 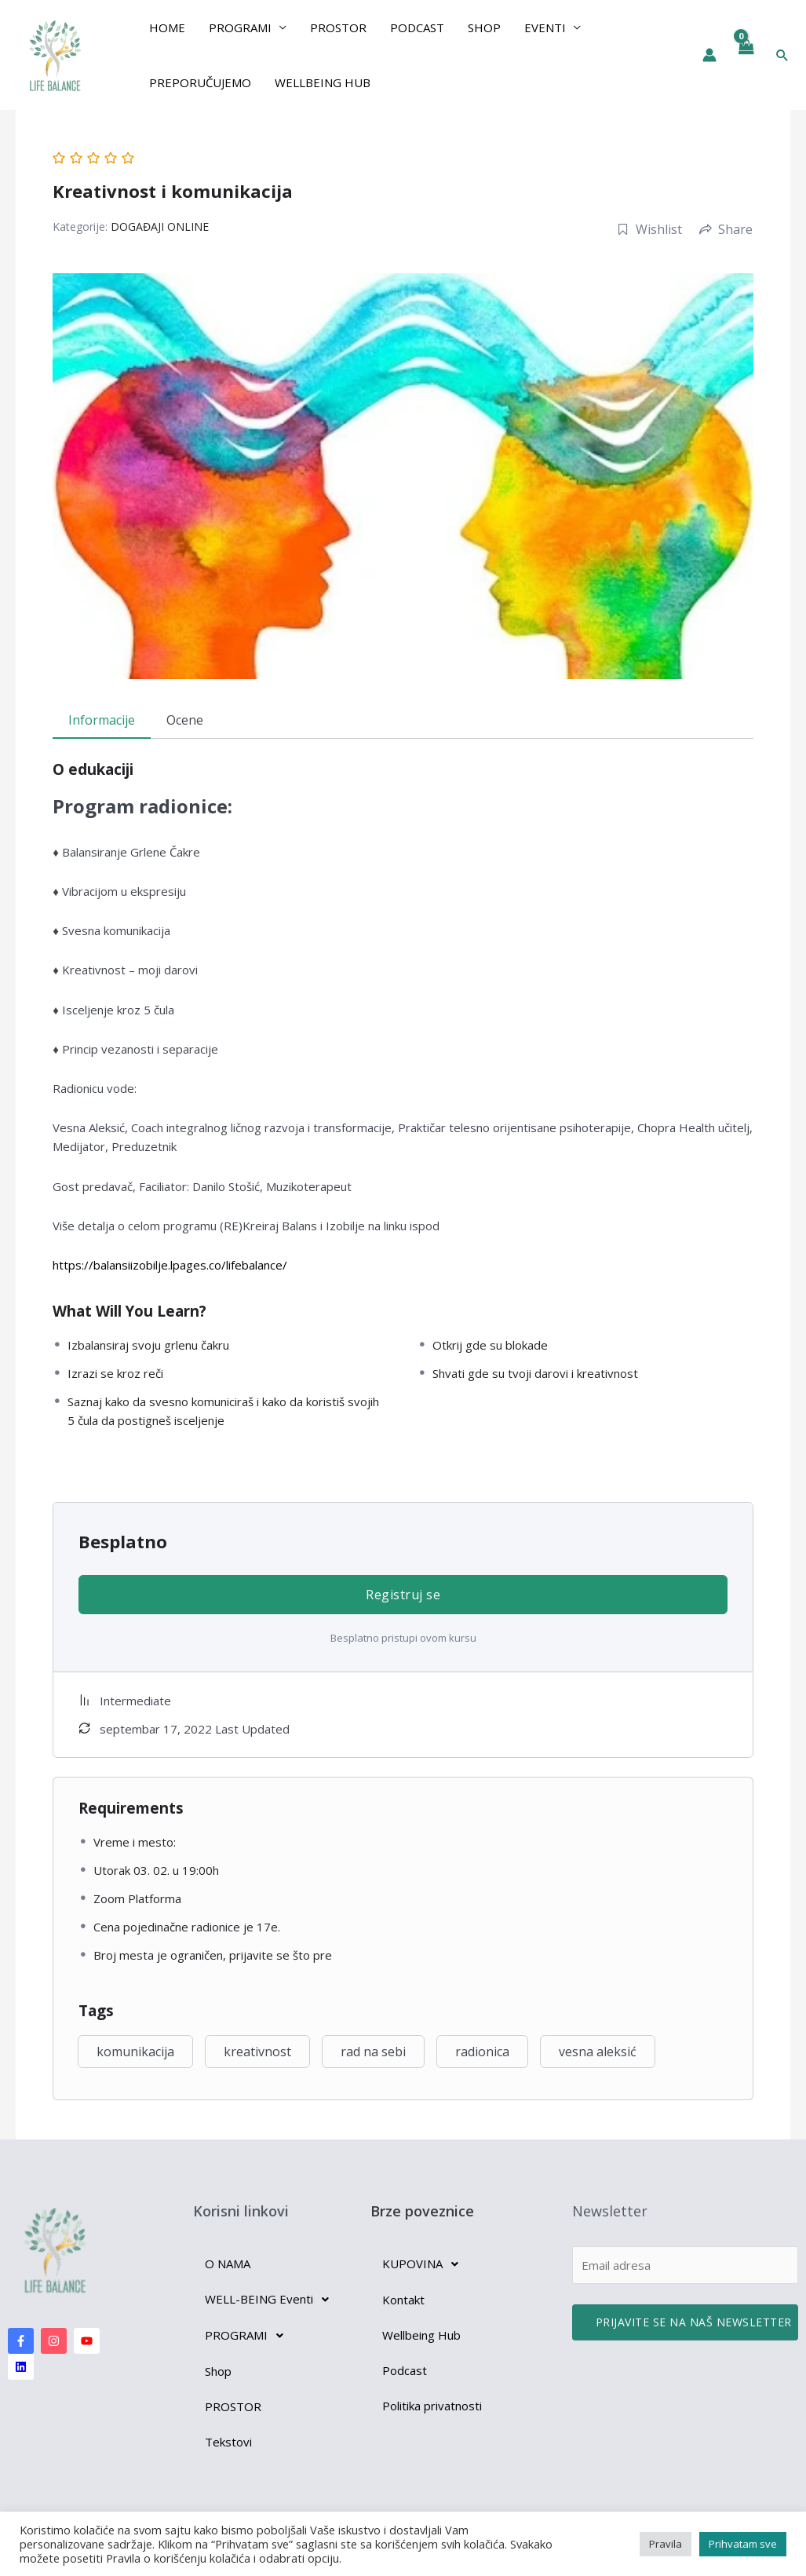 What do you see at coordinates (424, 2264) in the screenshot?
I see `KUPOVINA [button]` at bounding box center [424, 2264].